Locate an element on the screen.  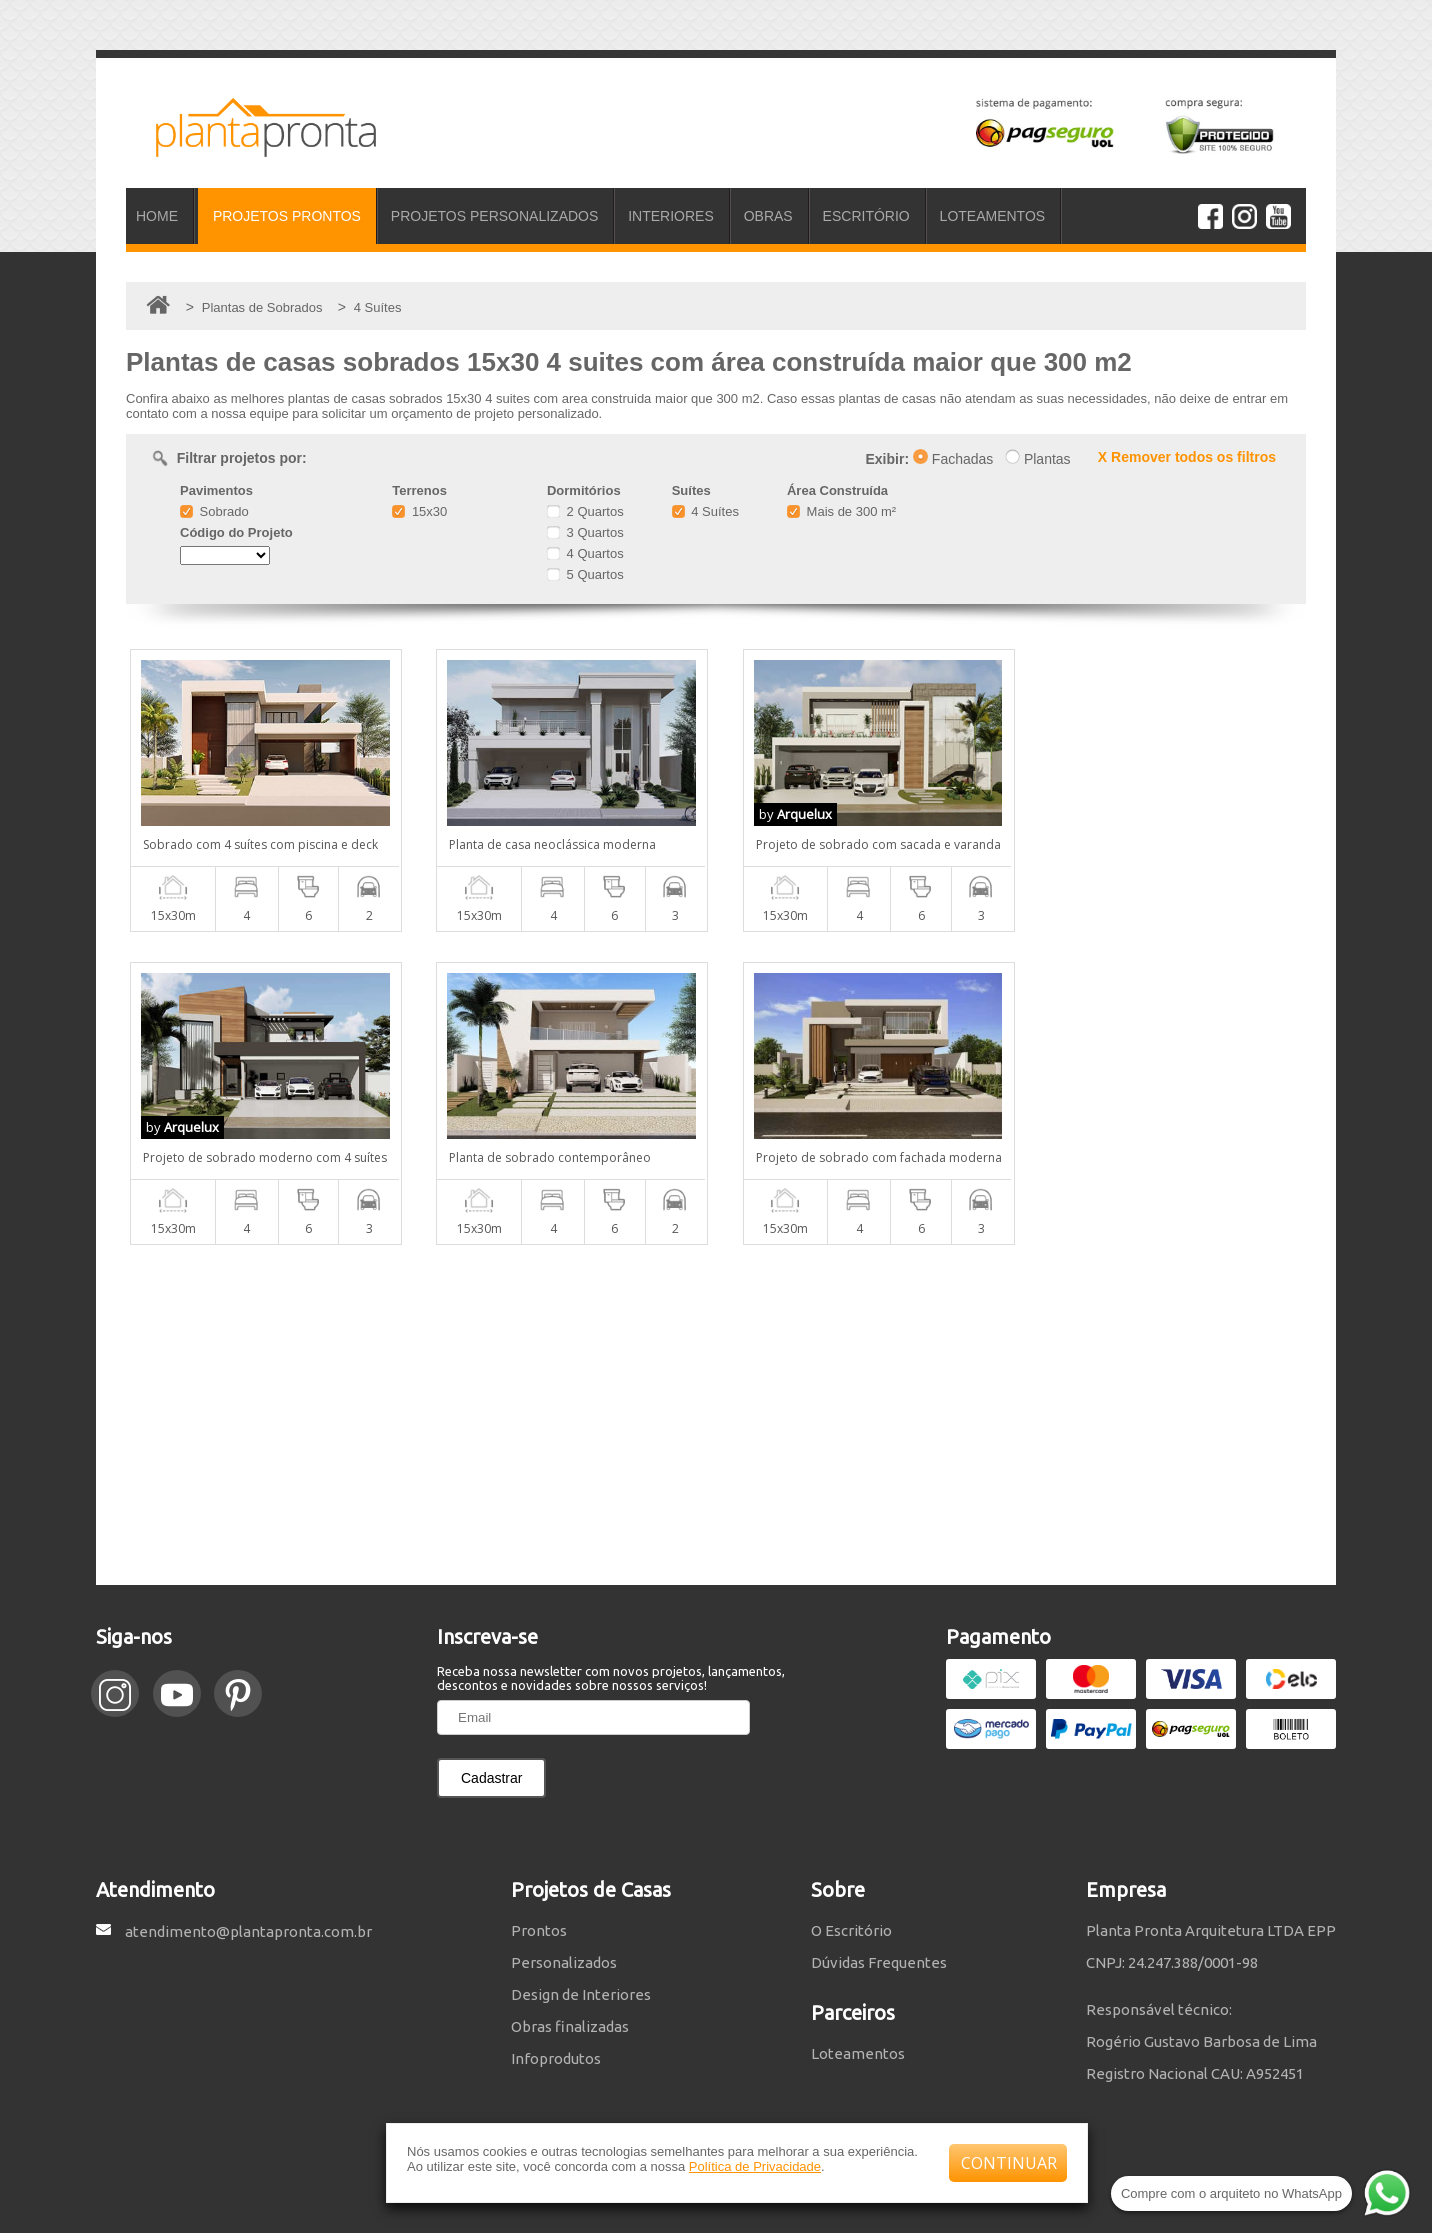
Sobrado is located at coordinates (214, 511).